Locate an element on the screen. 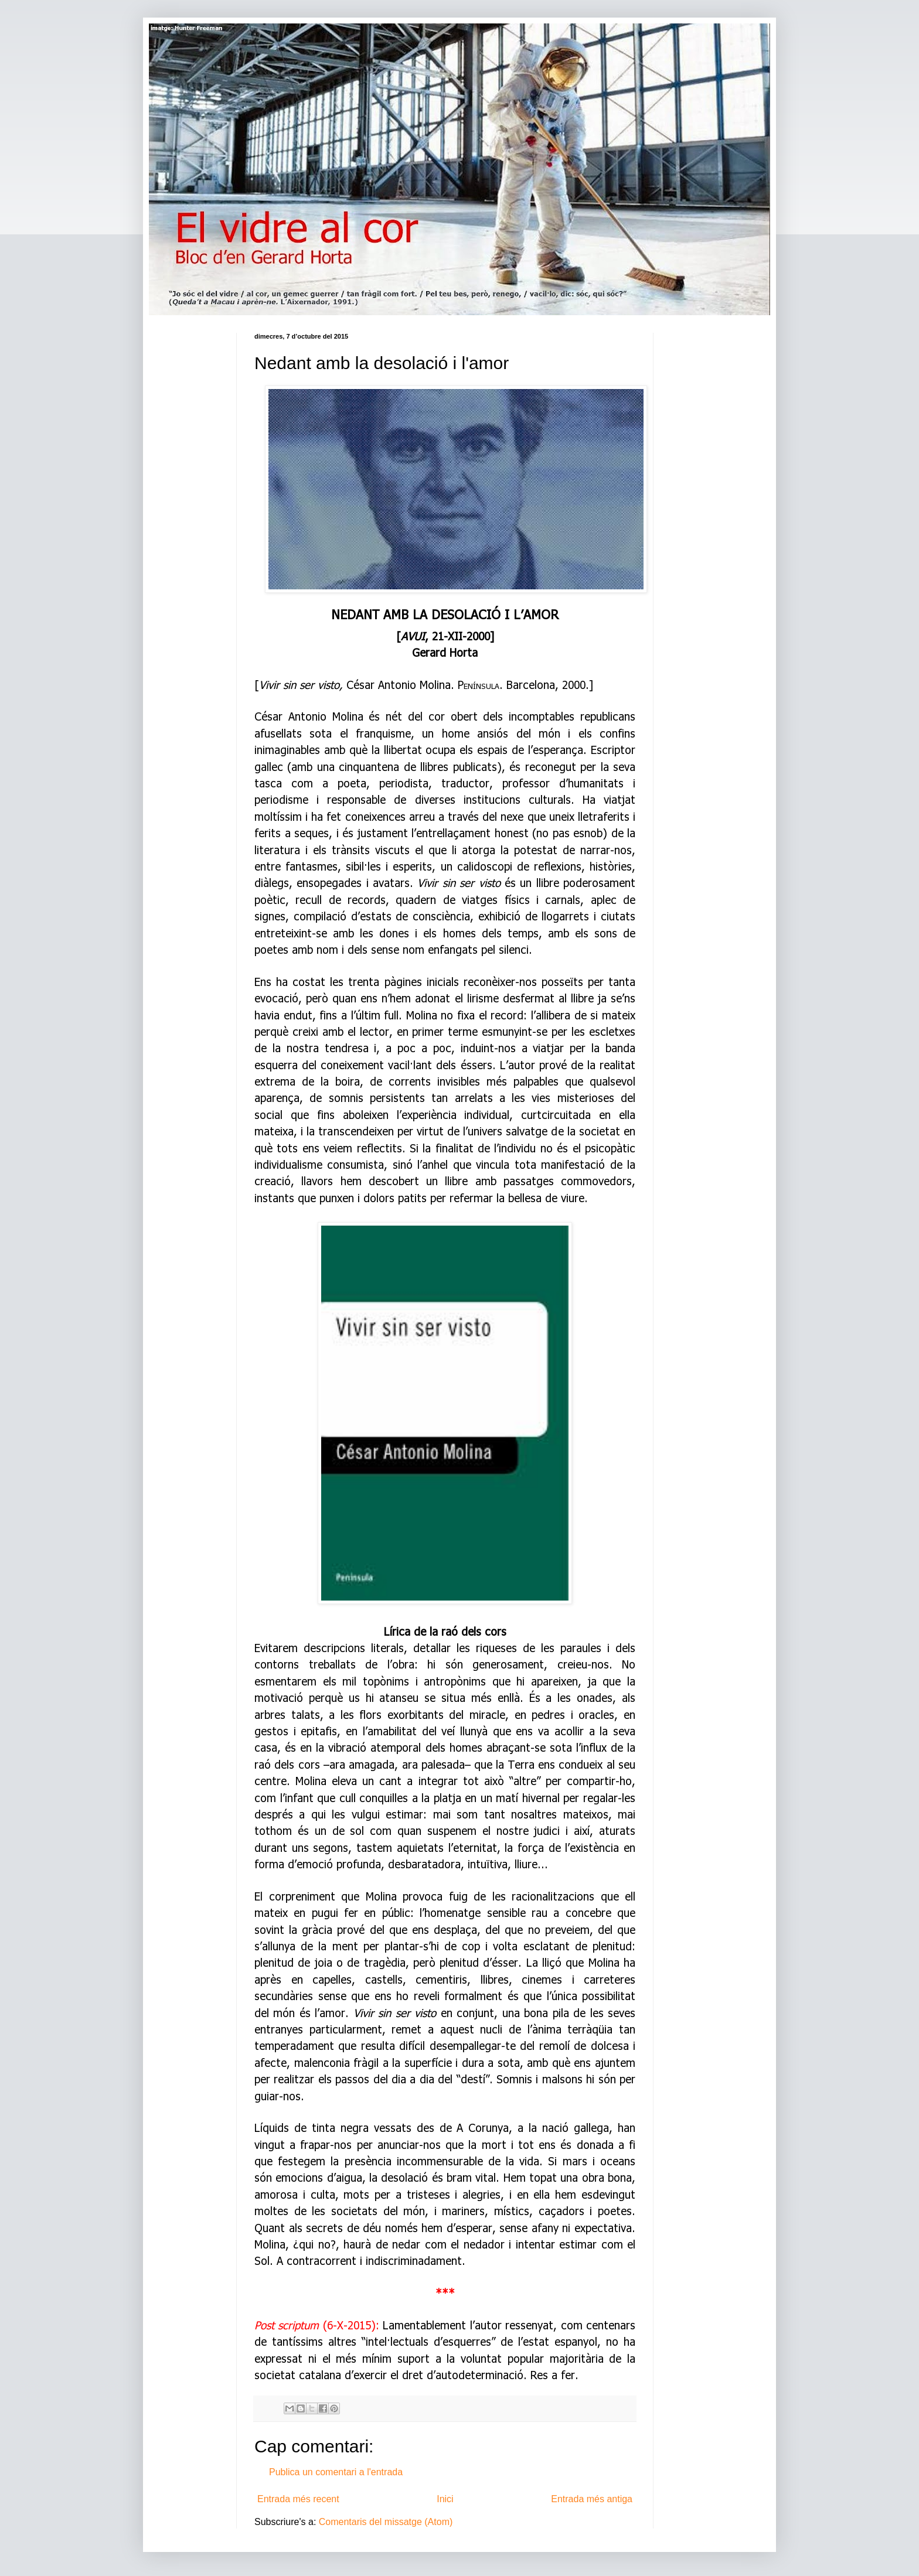  Entrada més antiga is located at coordinates (591, 2499).